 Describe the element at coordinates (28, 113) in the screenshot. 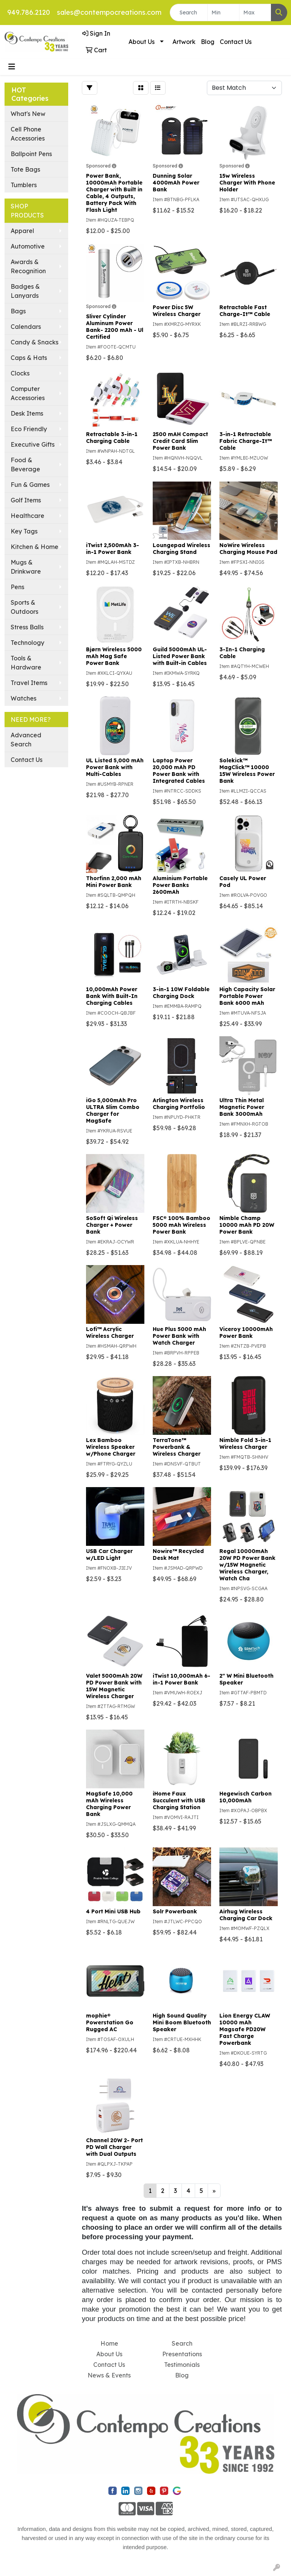

I see `What's New` at that location.